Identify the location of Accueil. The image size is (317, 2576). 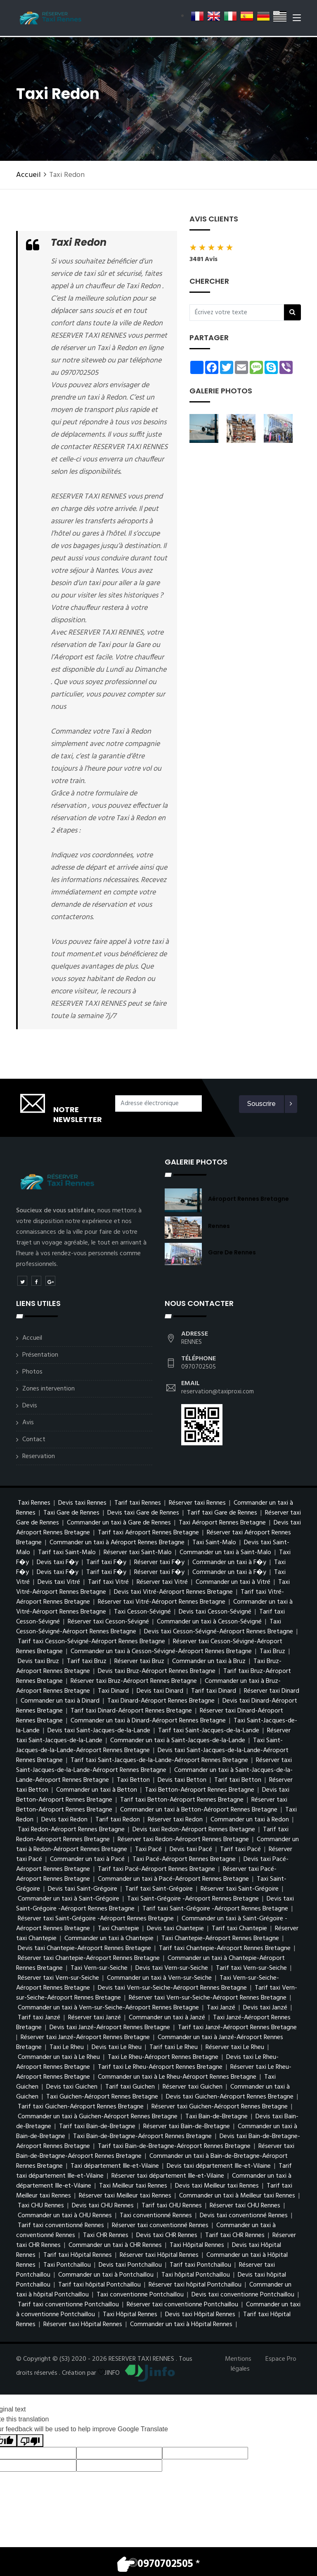
(28, 175).